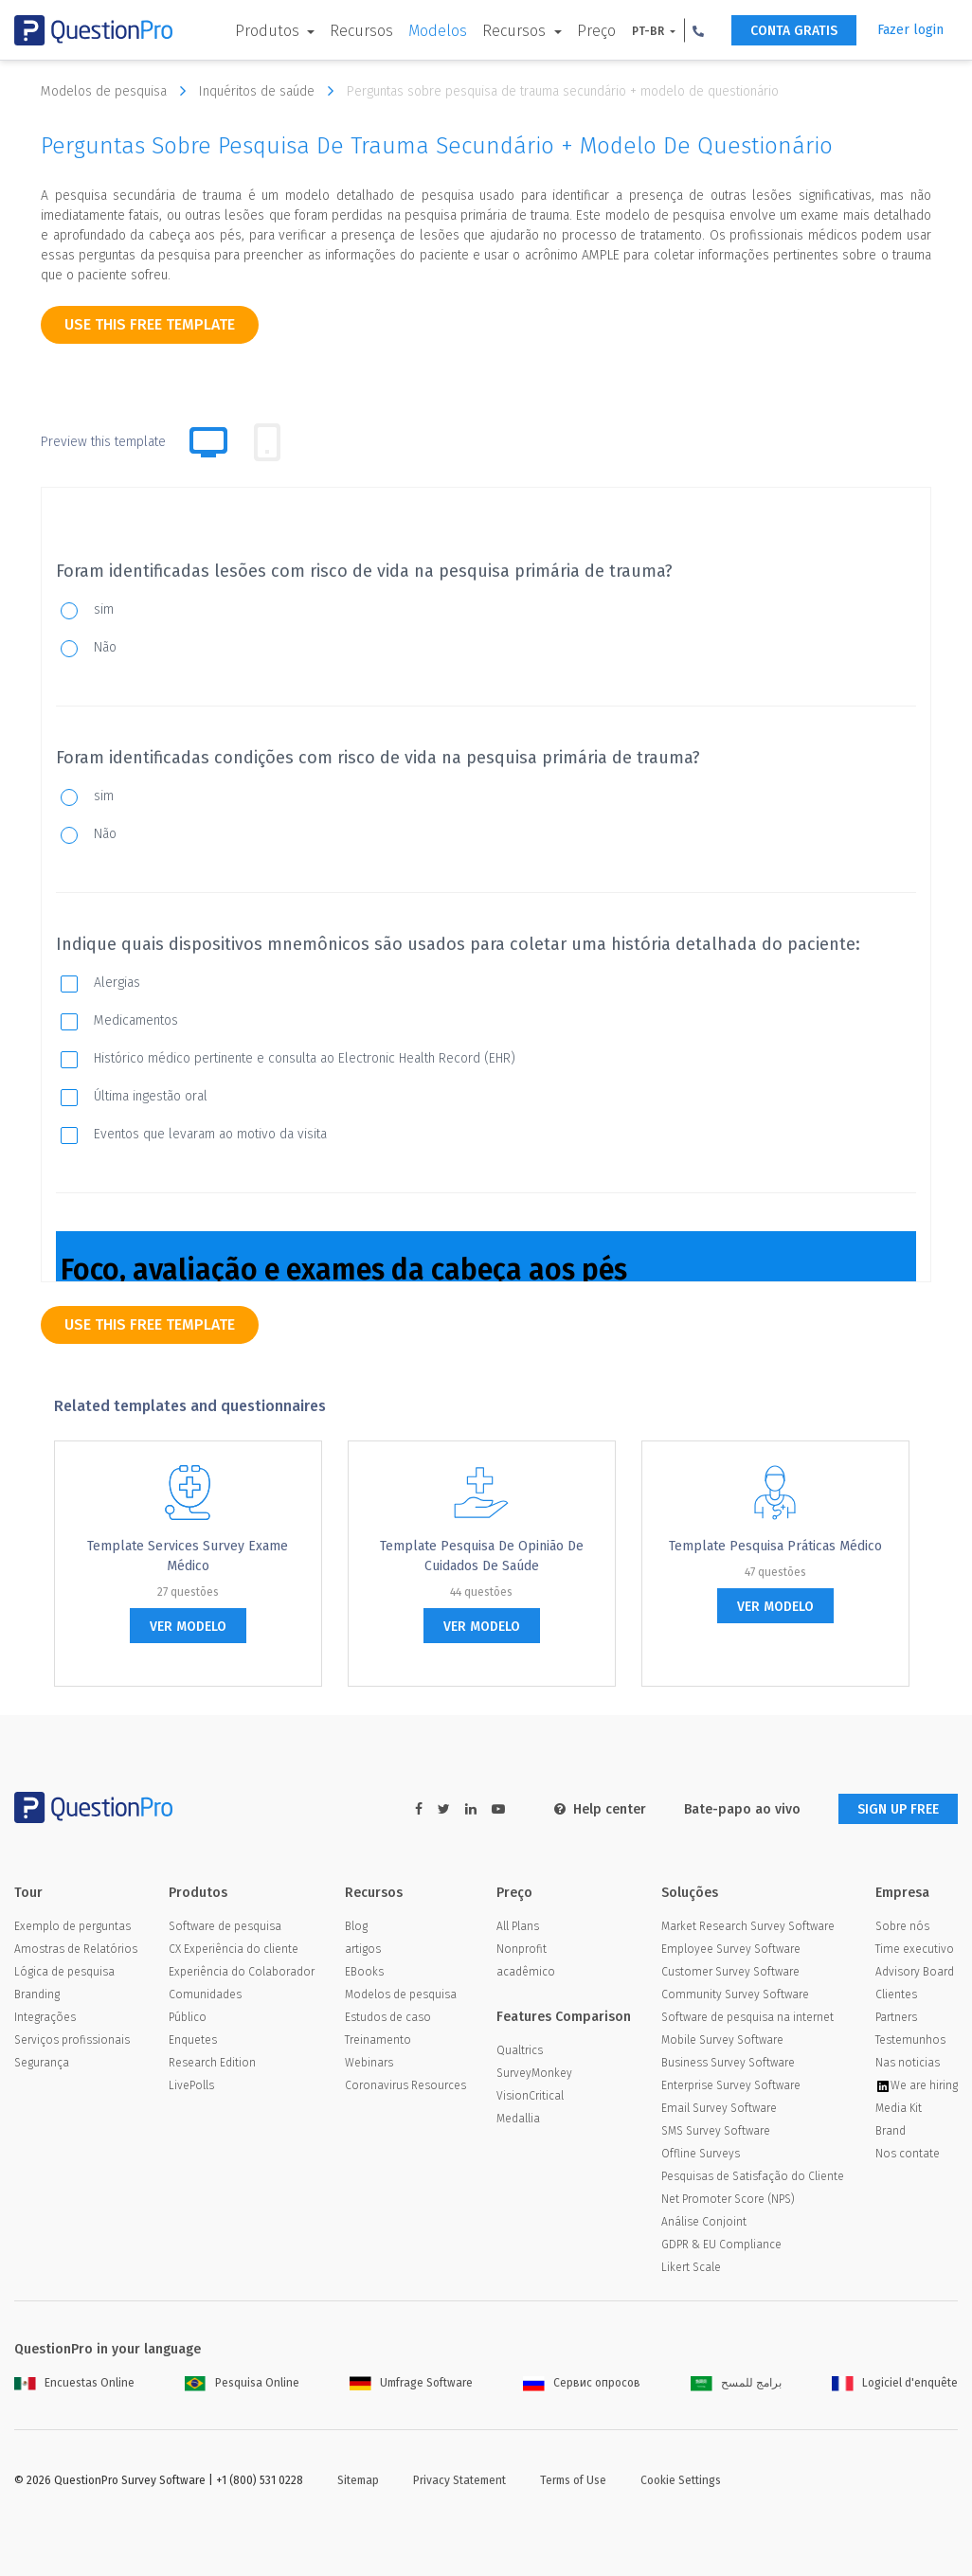 The width and height of the screenshot is (972, 2576). I want to click on Clientes, so click(896, 1994).